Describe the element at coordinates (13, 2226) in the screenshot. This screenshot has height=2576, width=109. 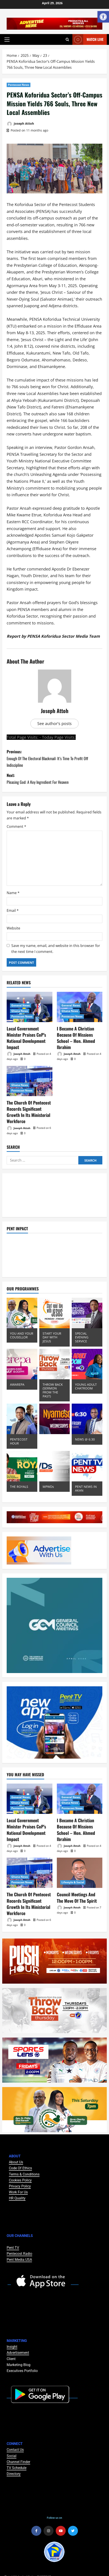
I see `Pent TV` at that location.